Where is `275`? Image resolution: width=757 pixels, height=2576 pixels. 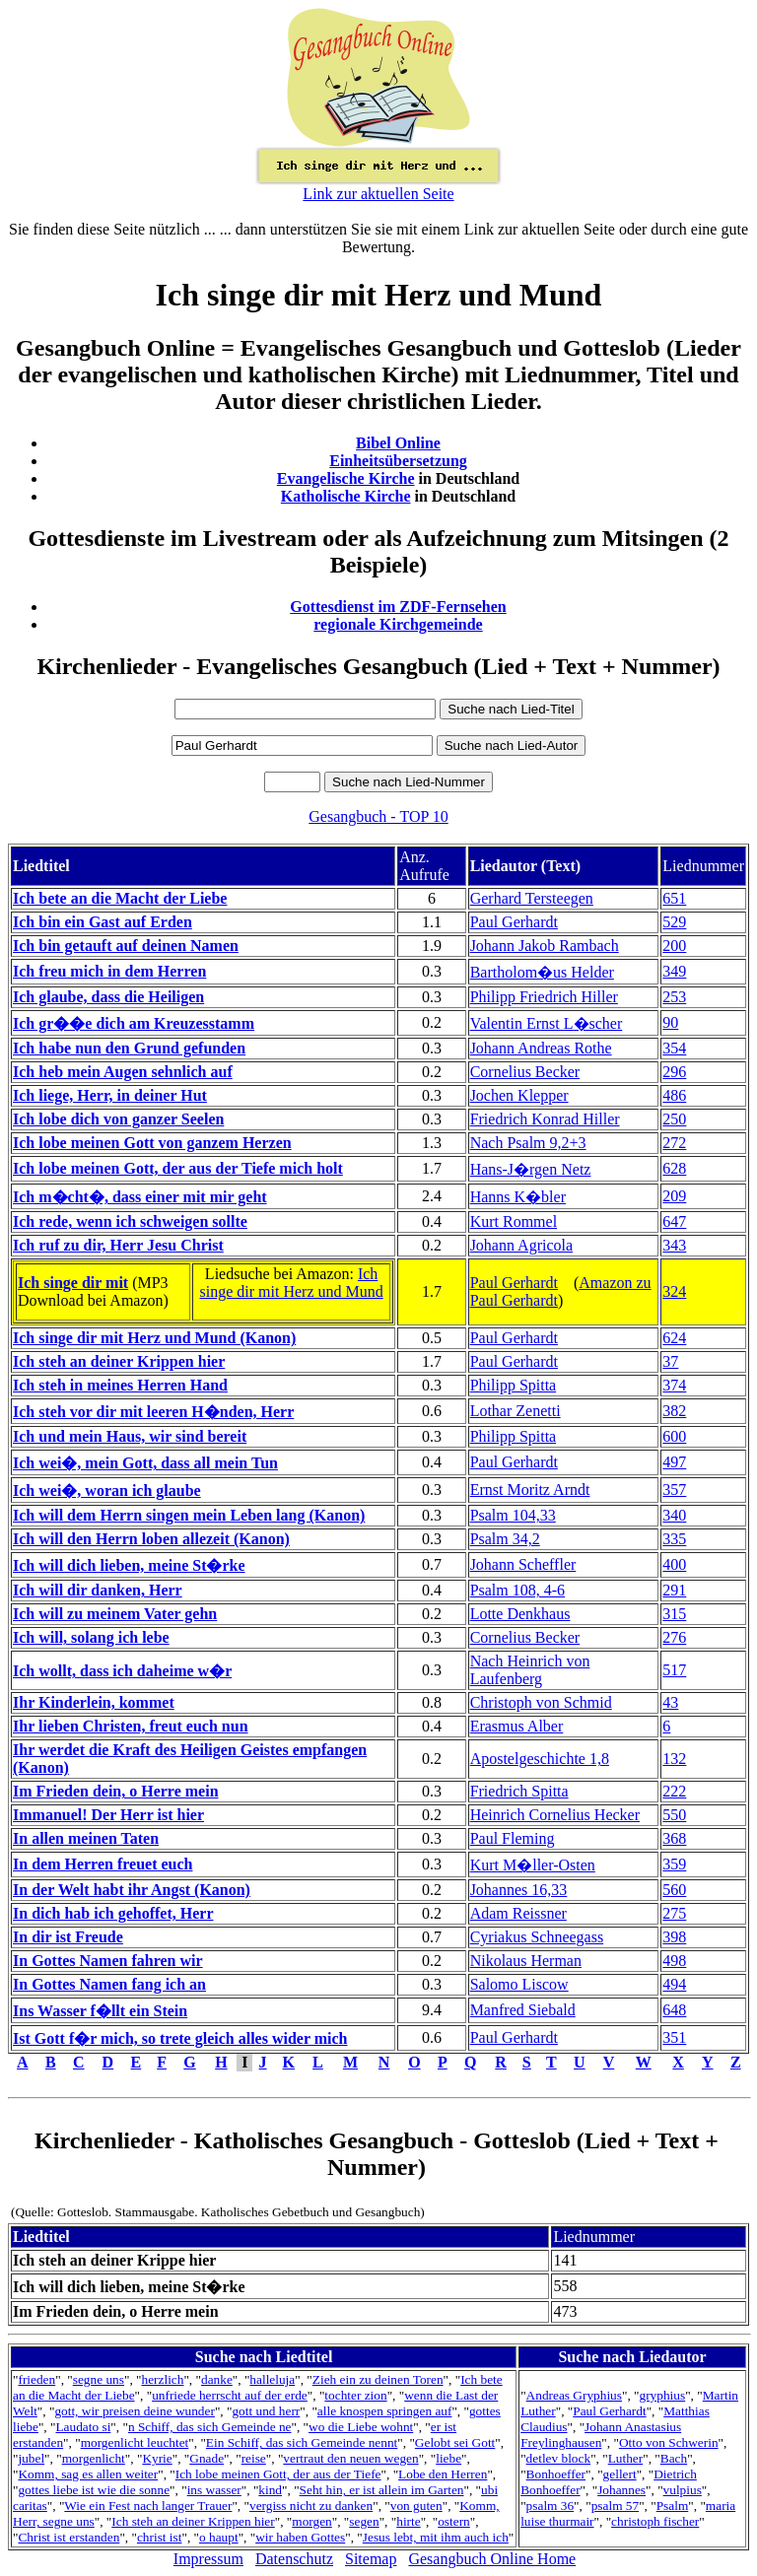
275 is located at coordinates (674, 1913).